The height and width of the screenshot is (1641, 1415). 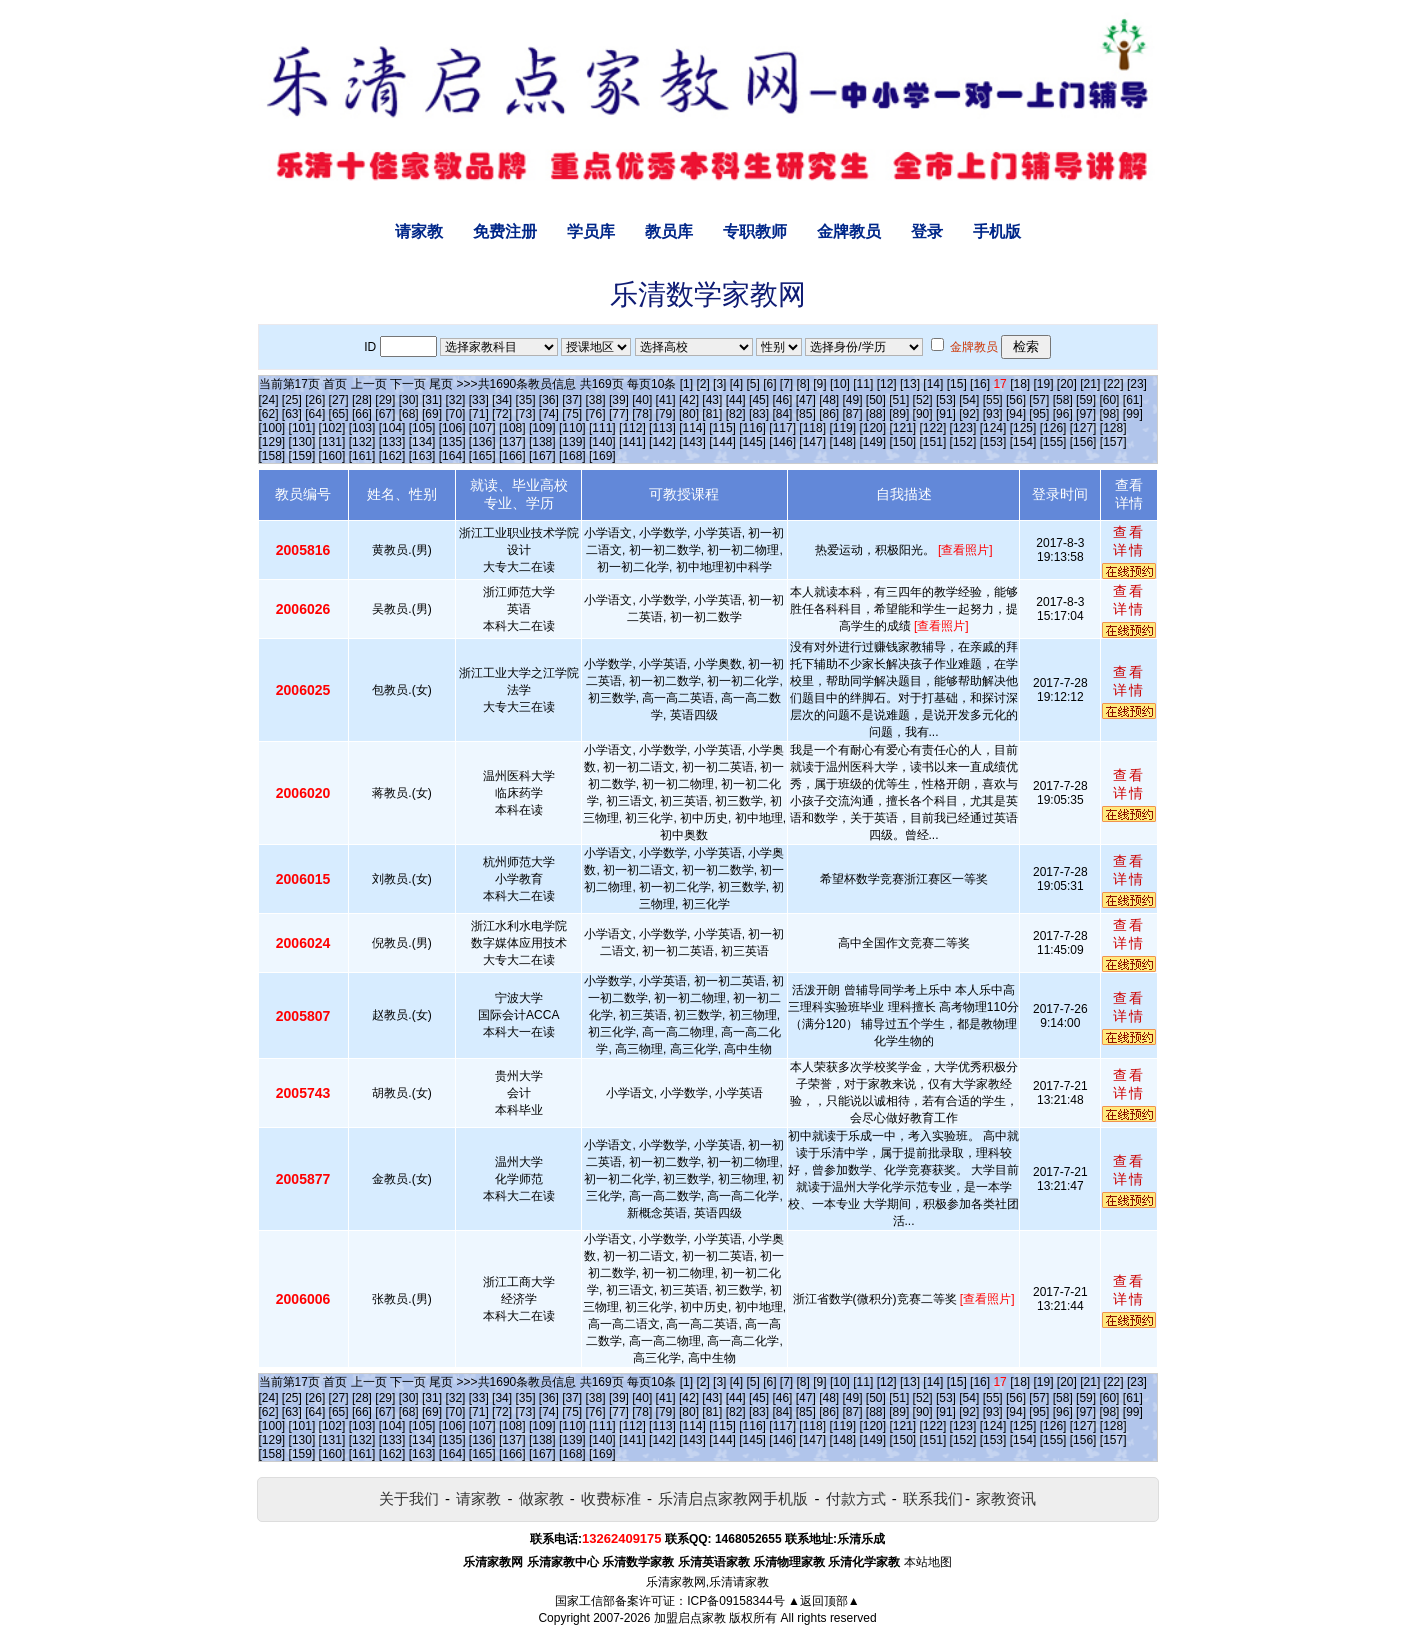 I want to click on [5], so click(x=752, y=384).